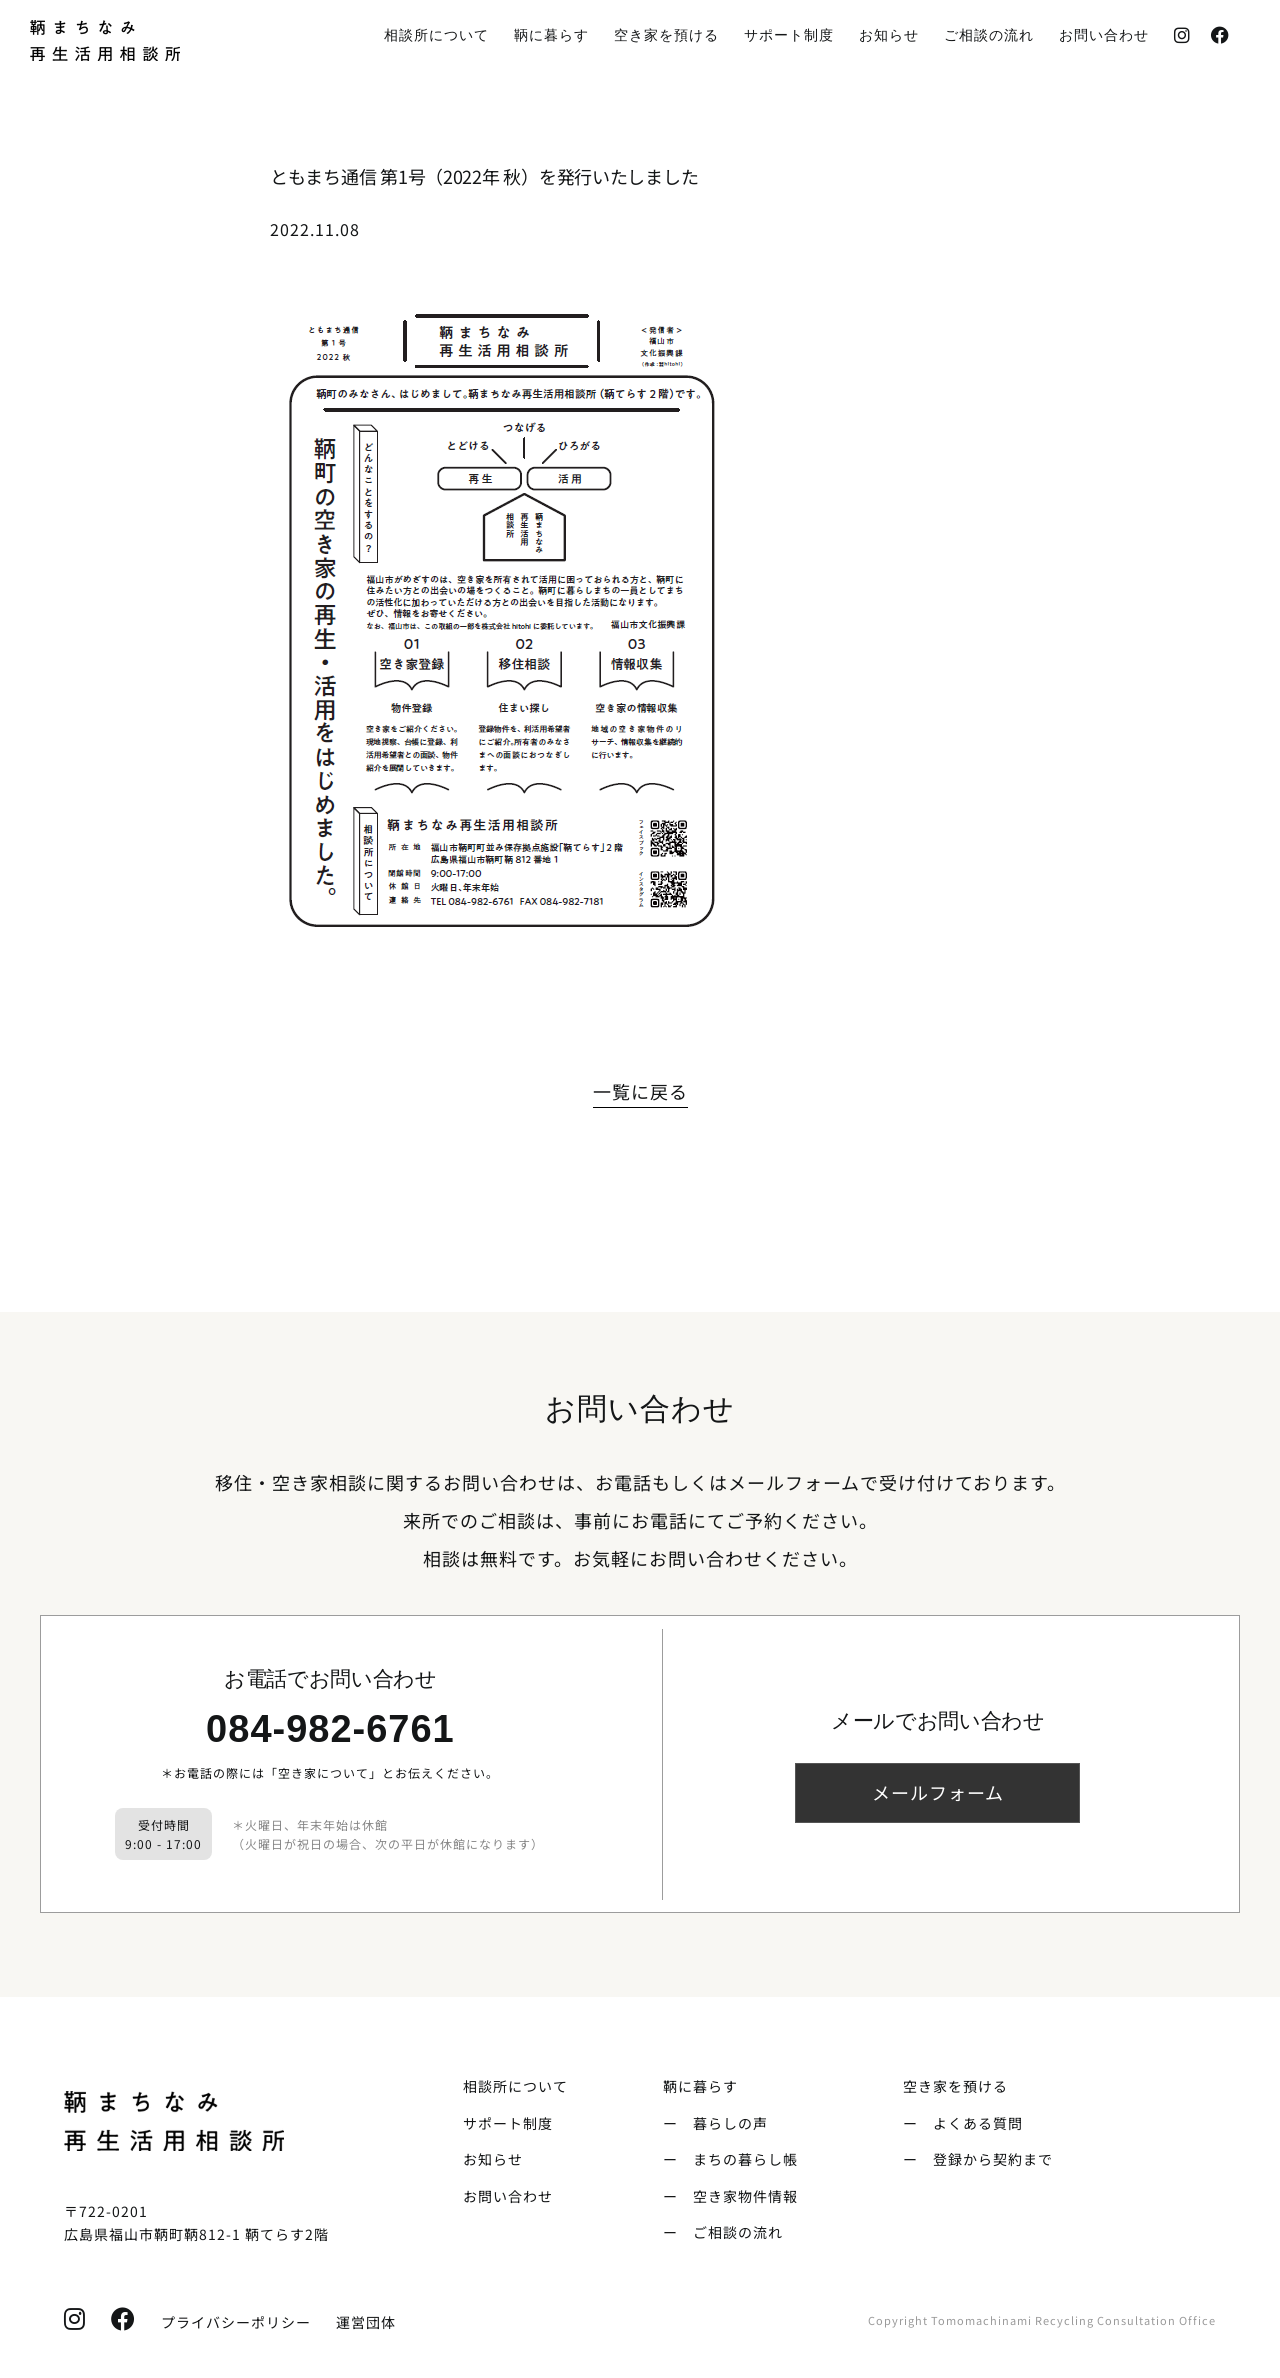 The image size is (1280, 2378). I want to click on 084-982-6761, so click(330, 1729).